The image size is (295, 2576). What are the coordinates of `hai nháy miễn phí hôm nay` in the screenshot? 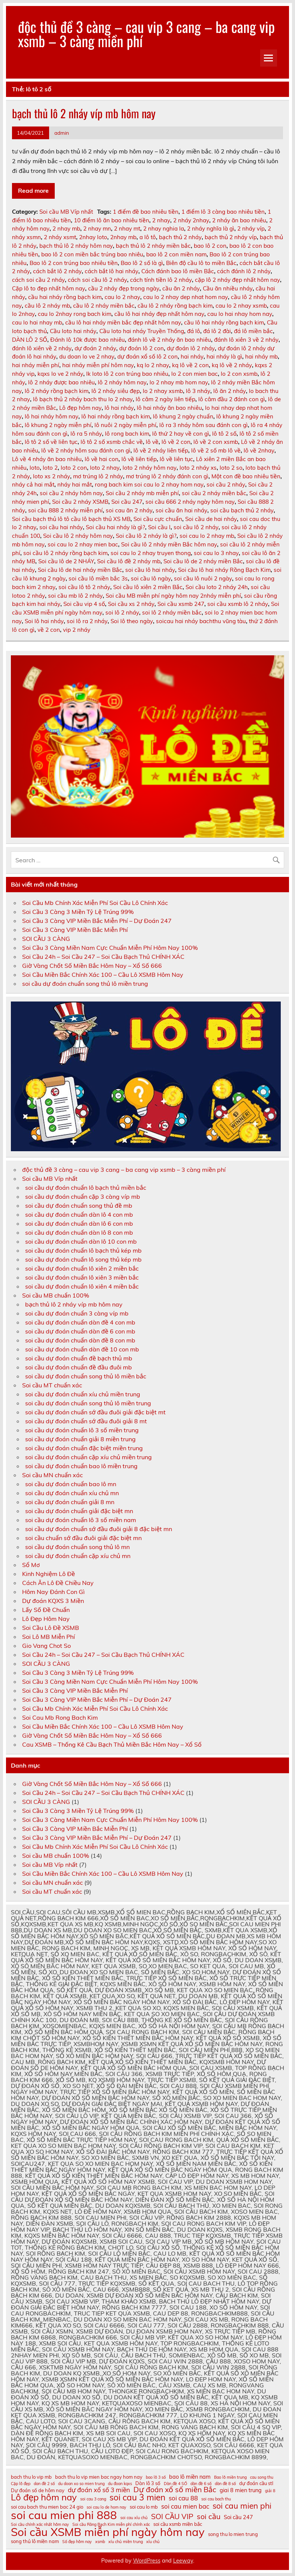 It's located at (98, 365).